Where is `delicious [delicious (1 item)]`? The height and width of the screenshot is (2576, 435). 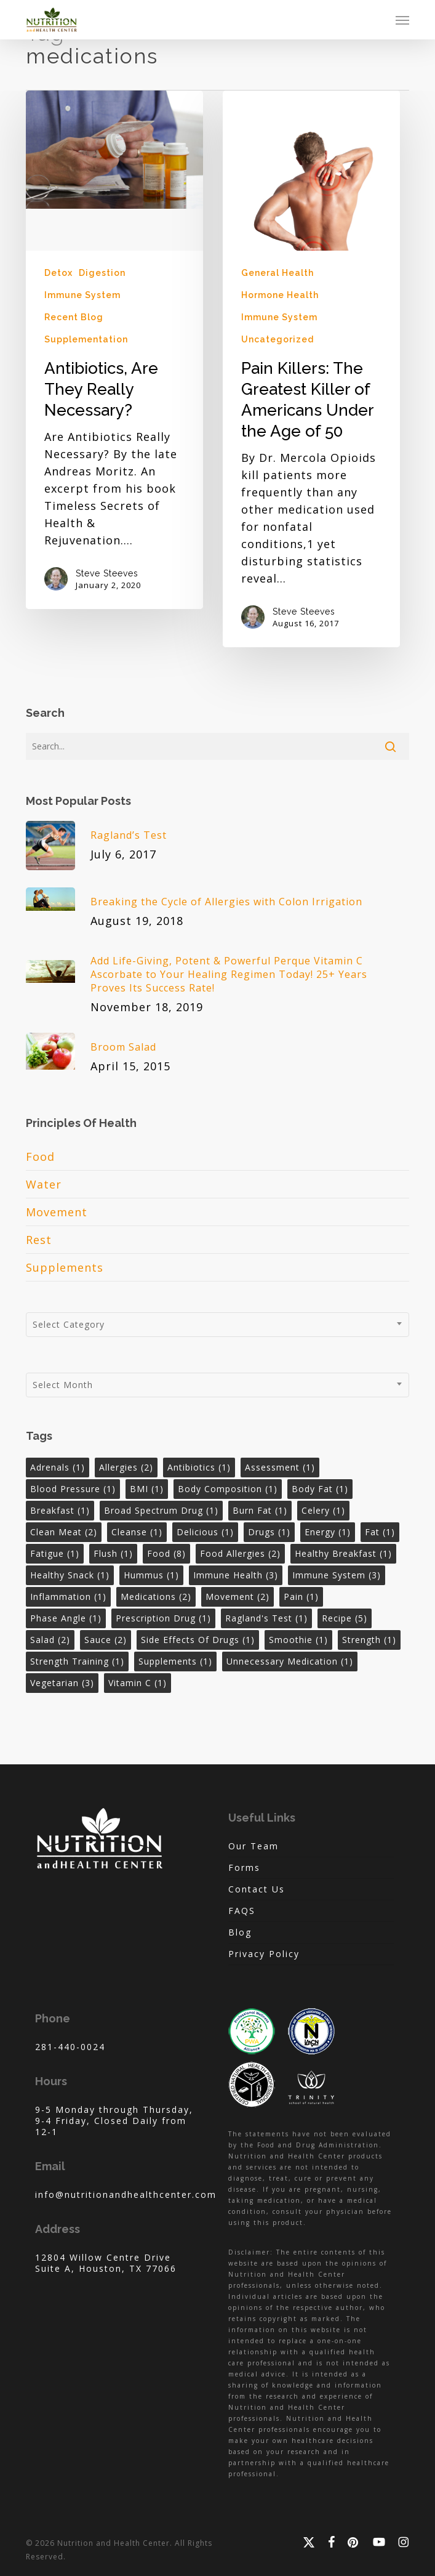 delicious [delicious (1 item)] is located at coordinates (205, 1532).